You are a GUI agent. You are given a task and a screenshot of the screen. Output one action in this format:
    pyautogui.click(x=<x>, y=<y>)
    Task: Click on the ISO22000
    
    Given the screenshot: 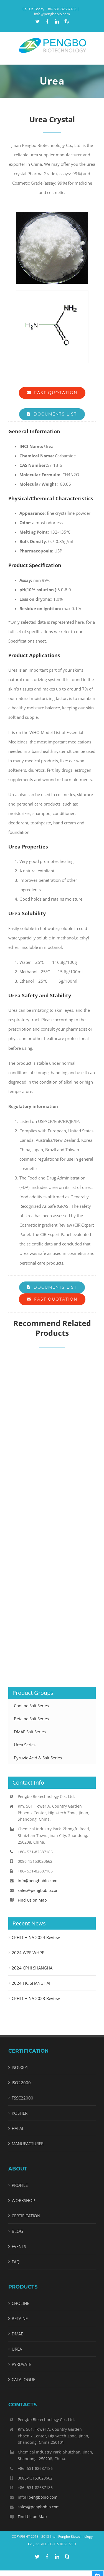 What is the action you would take?
    pyautogui.click(x=21, y=2082)
    